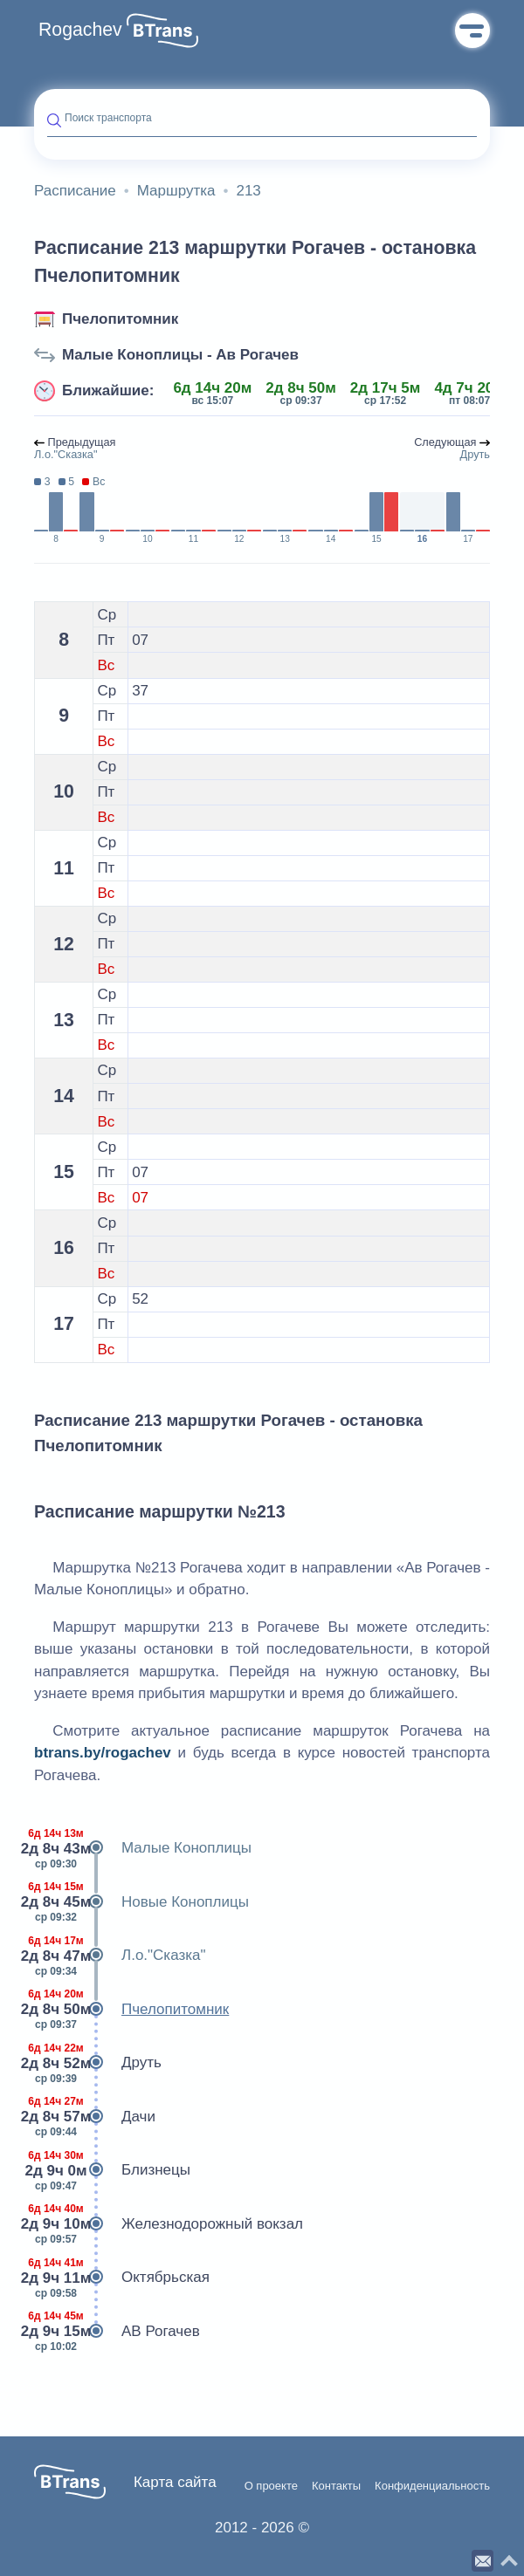 The height and width of the screenshot is (2576, 524). What do you see at coordinates (112, 2170) in the screenshot?
I see `Близнецы` at bounding box center [112, 2170].